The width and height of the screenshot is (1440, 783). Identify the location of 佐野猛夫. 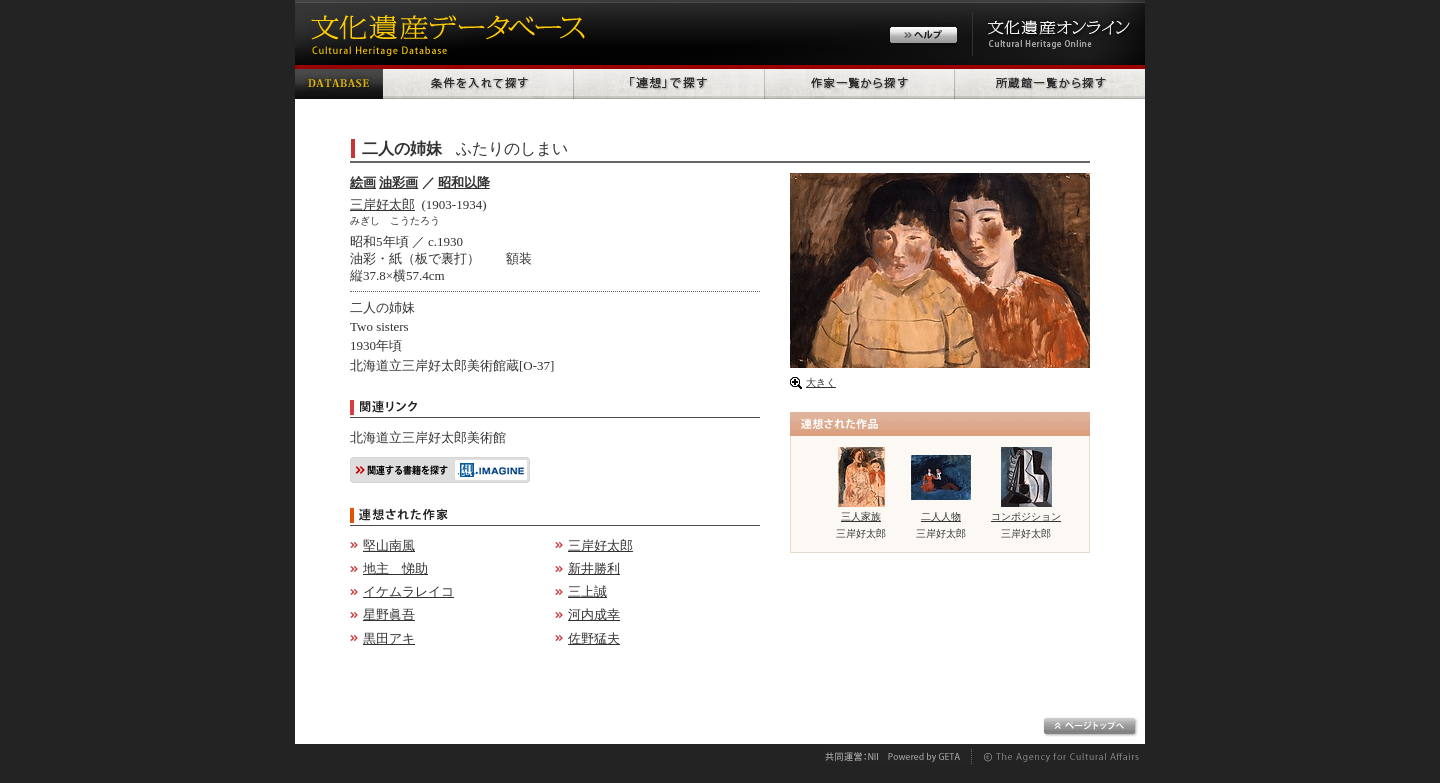
(594, 638).